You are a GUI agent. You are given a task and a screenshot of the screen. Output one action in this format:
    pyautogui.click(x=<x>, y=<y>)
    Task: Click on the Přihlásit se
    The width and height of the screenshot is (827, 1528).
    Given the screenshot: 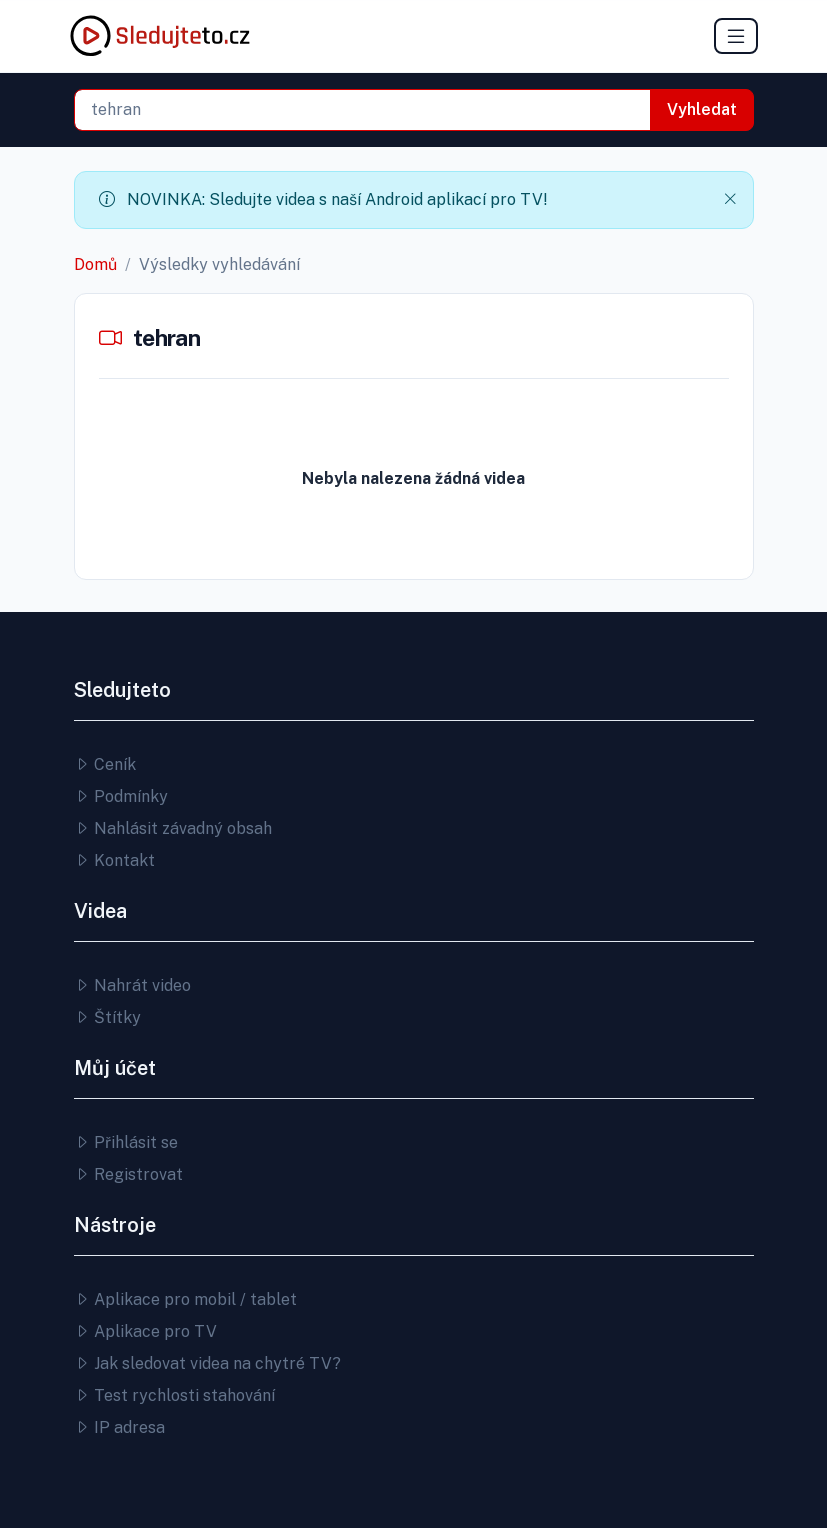 What is the action you would take?
    pyautogui.click(x=126, y=1142)
    